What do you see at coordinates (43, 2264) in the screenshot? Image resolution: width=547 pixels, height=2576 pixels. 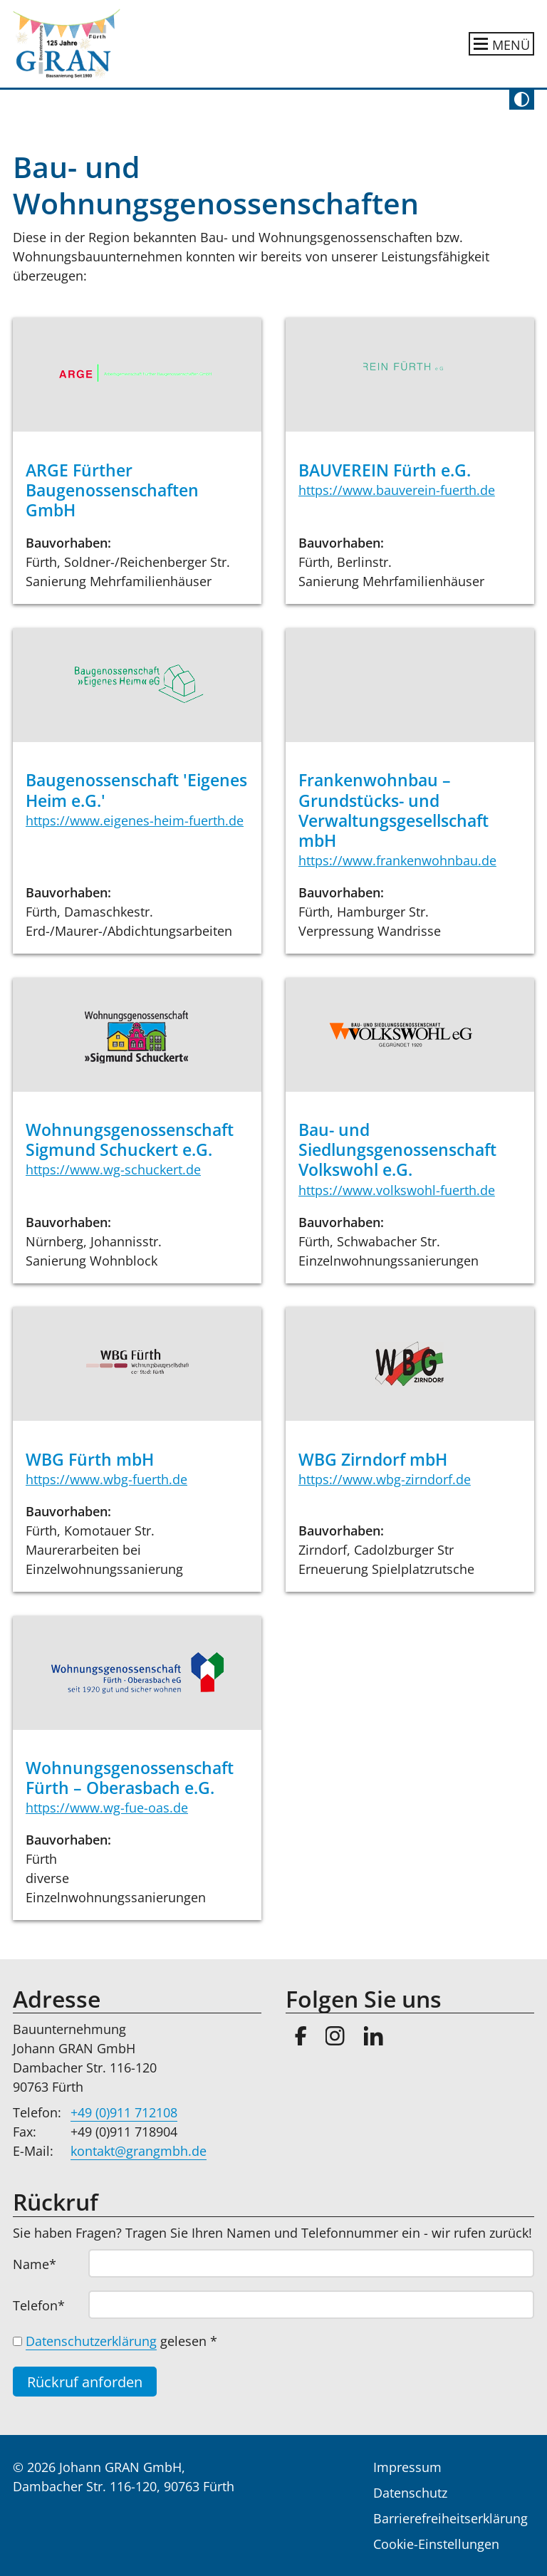 I see `Name` at bounding box center [43, 2264].